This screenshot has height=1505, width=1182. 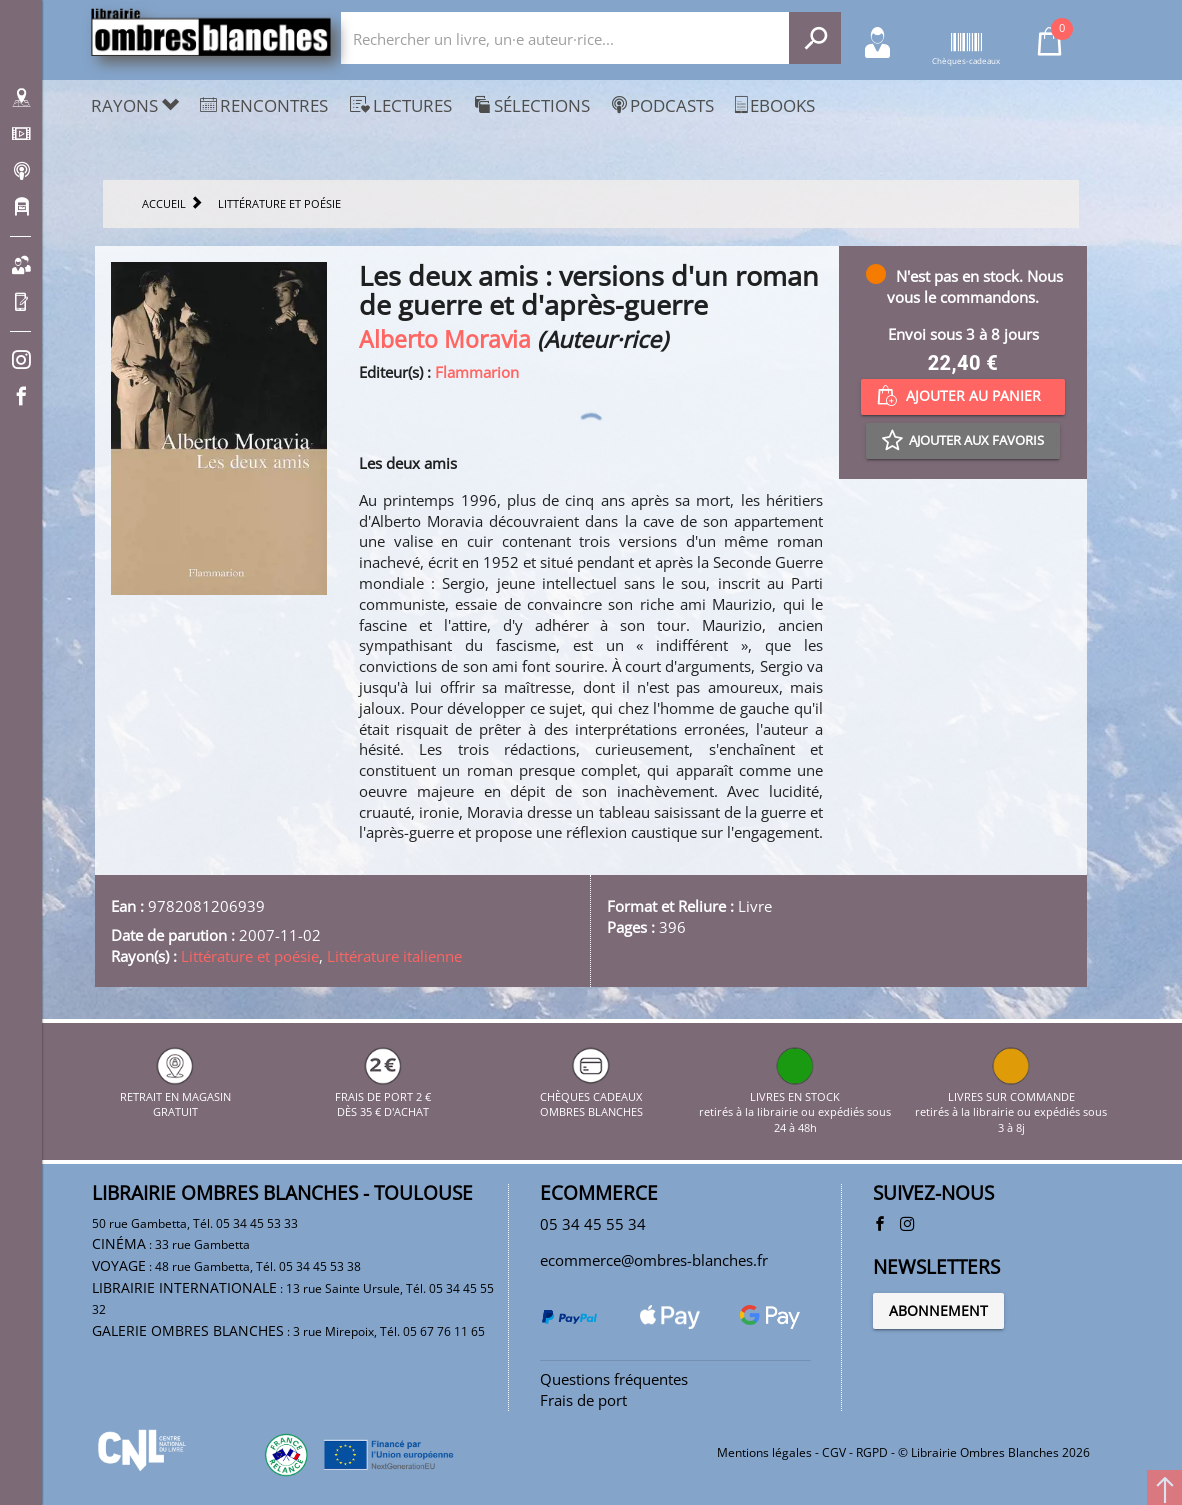 I want to click on Mentions légales, so click(x=764, y=1452).